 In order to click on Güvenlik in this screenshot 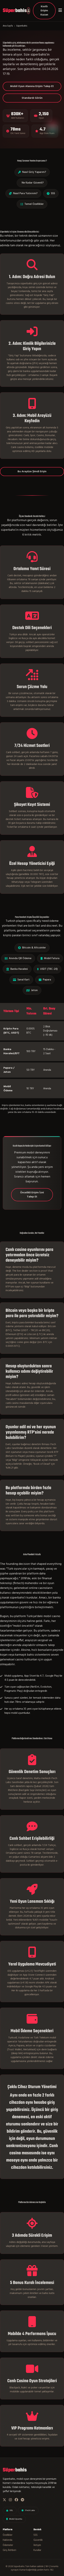, I will do `click(38, 2540)`.